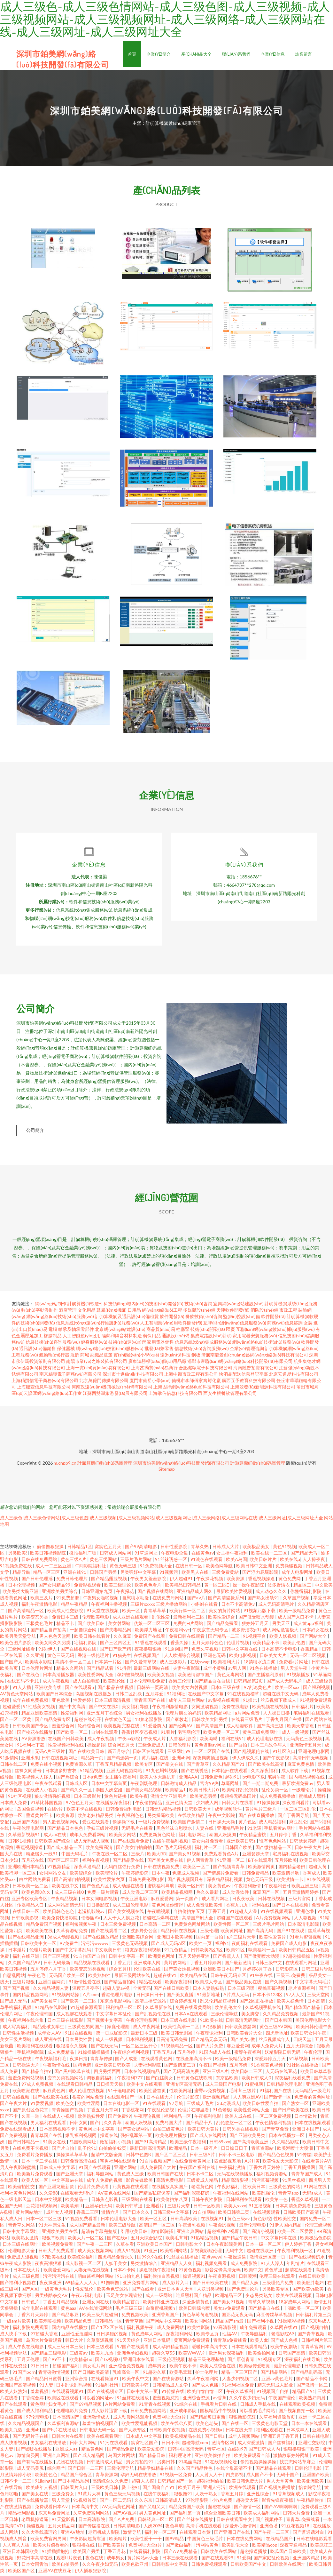 The height and width of the screenshot is (2576, 333). Describe the element at coordinates (206, 2432) in the screenshot. I see `在线免费小视频a` at that location.